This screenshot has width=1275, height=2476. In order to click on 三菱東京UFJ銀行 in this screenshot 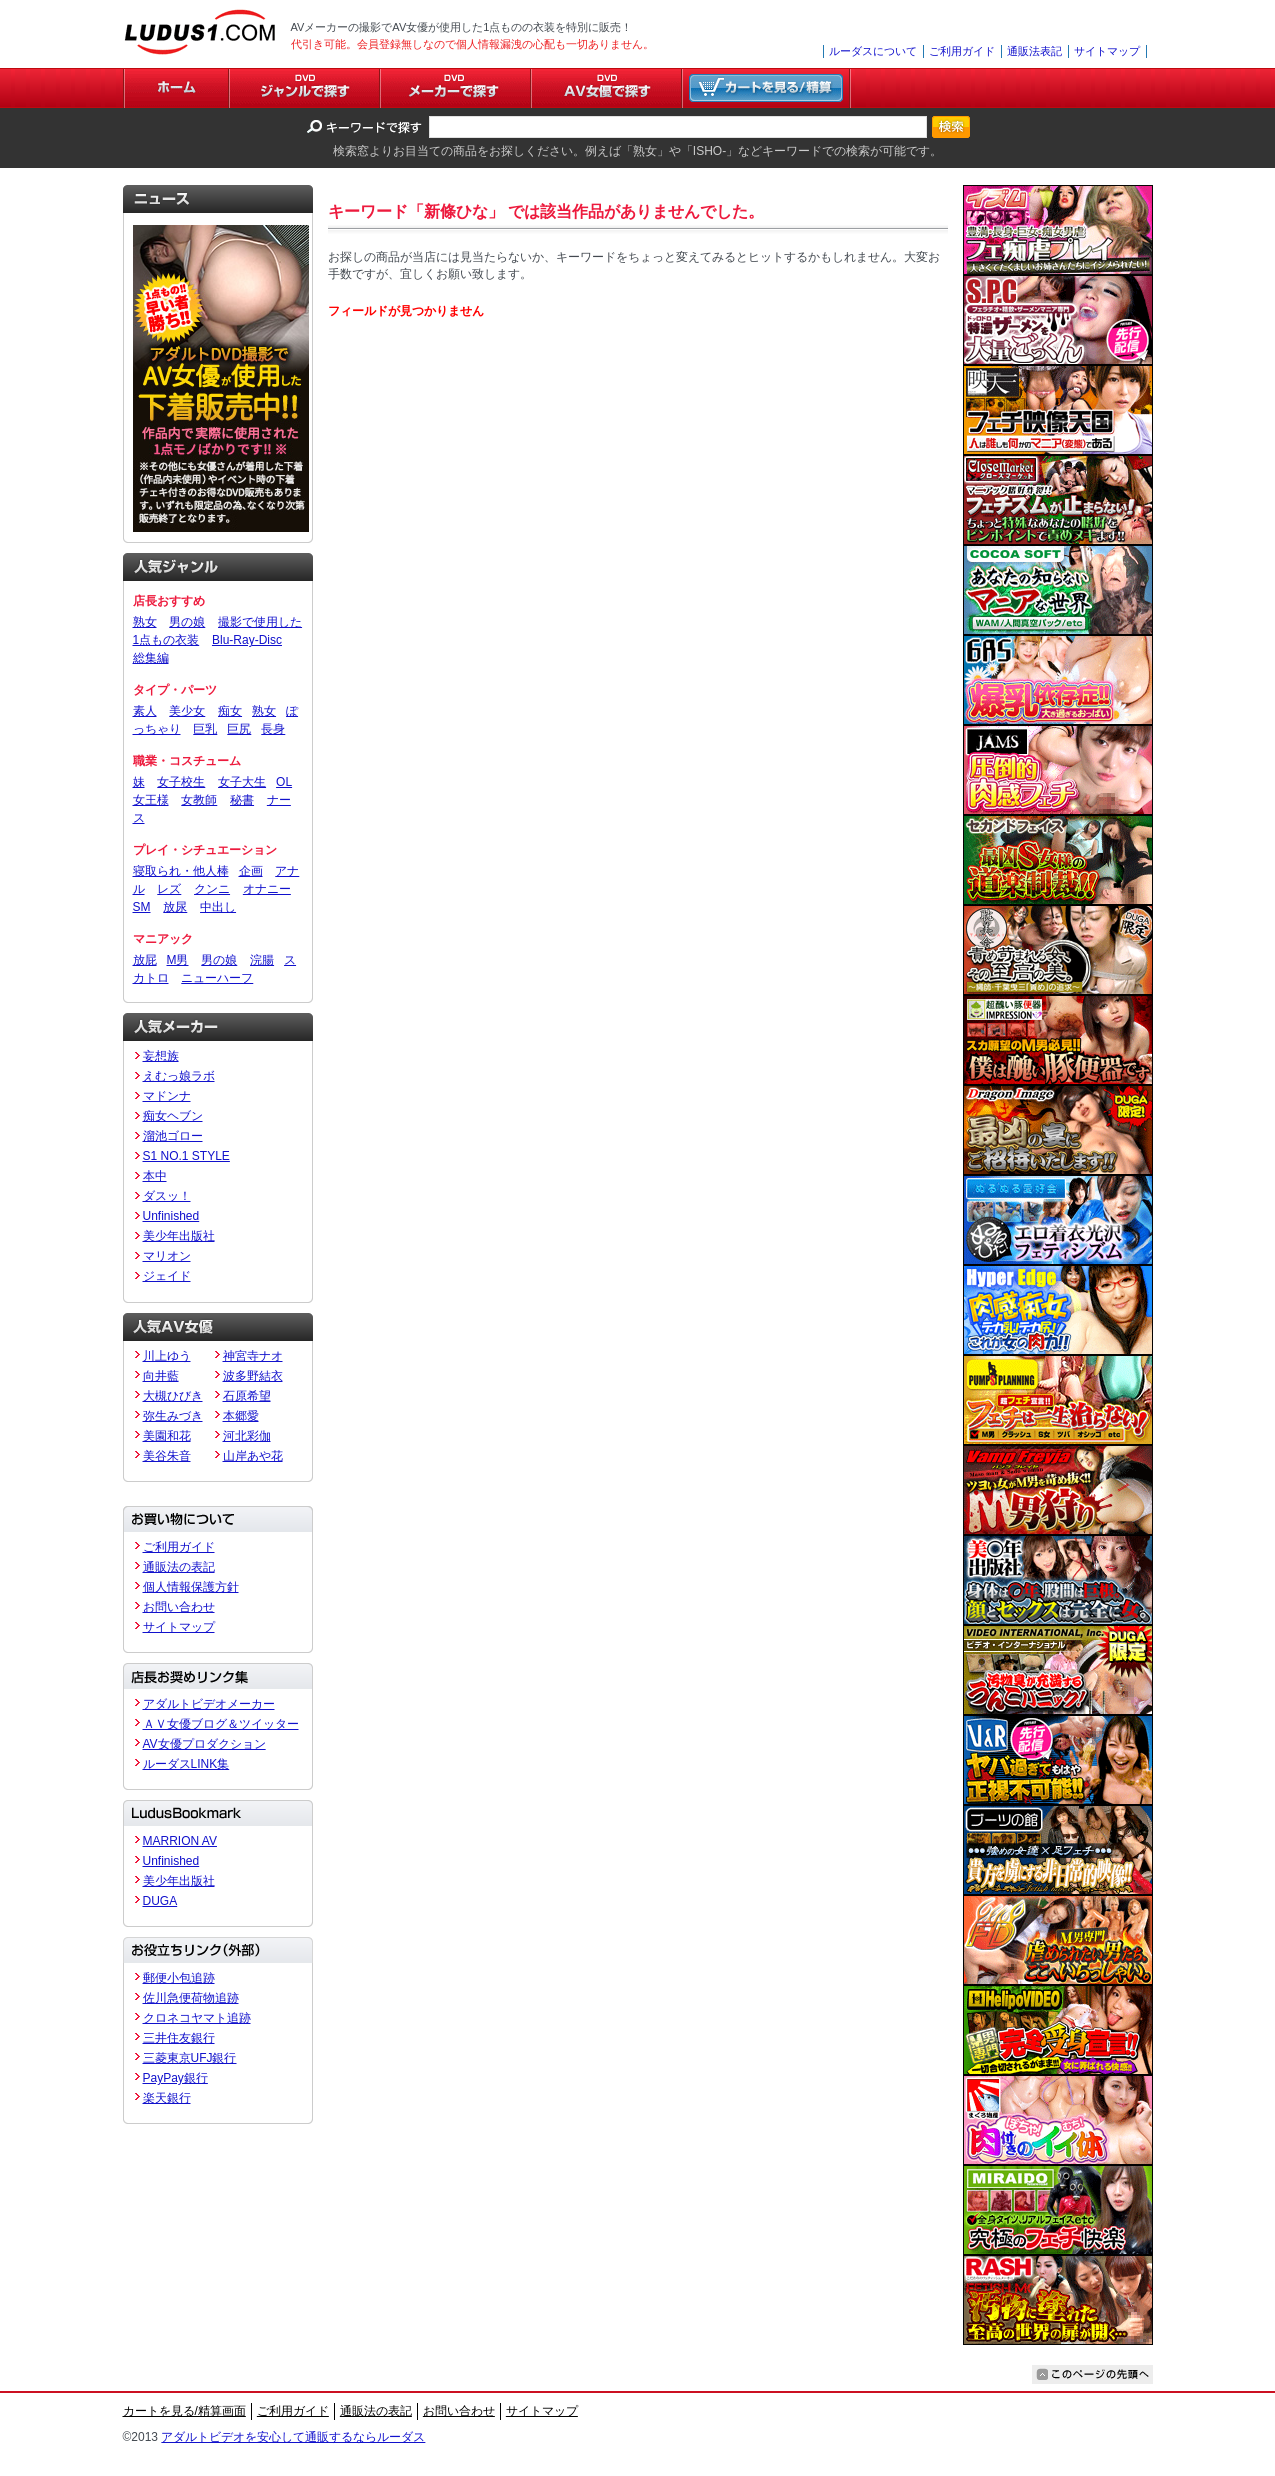, I will do `click(190, 2058)`.